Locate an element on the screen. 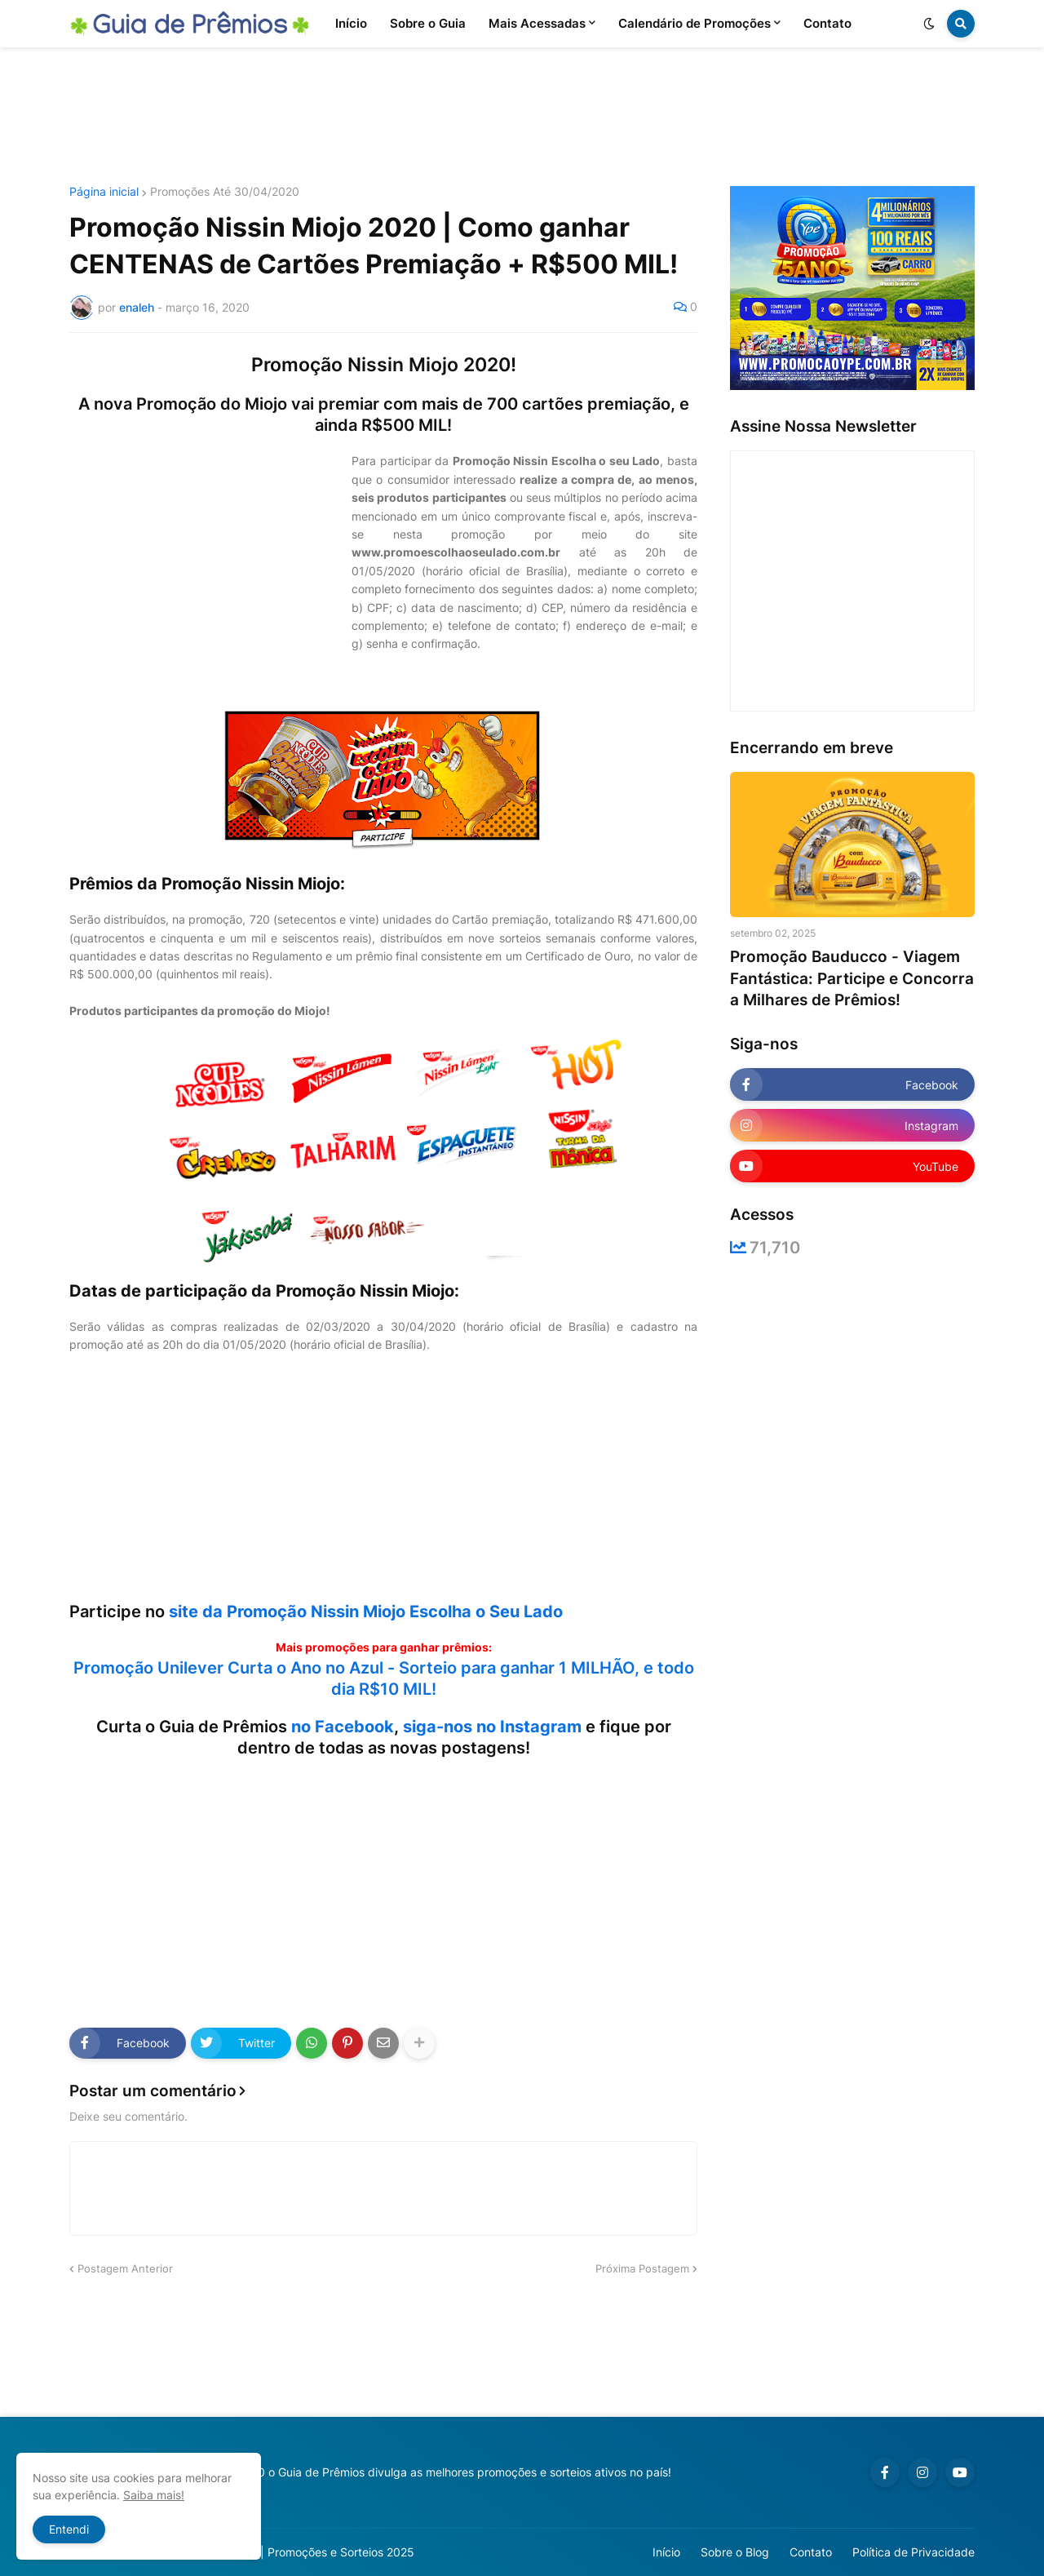 The image size is (1044, 2576). Calendário de Promoções [menuitem] is located at coordinates (694, 23).